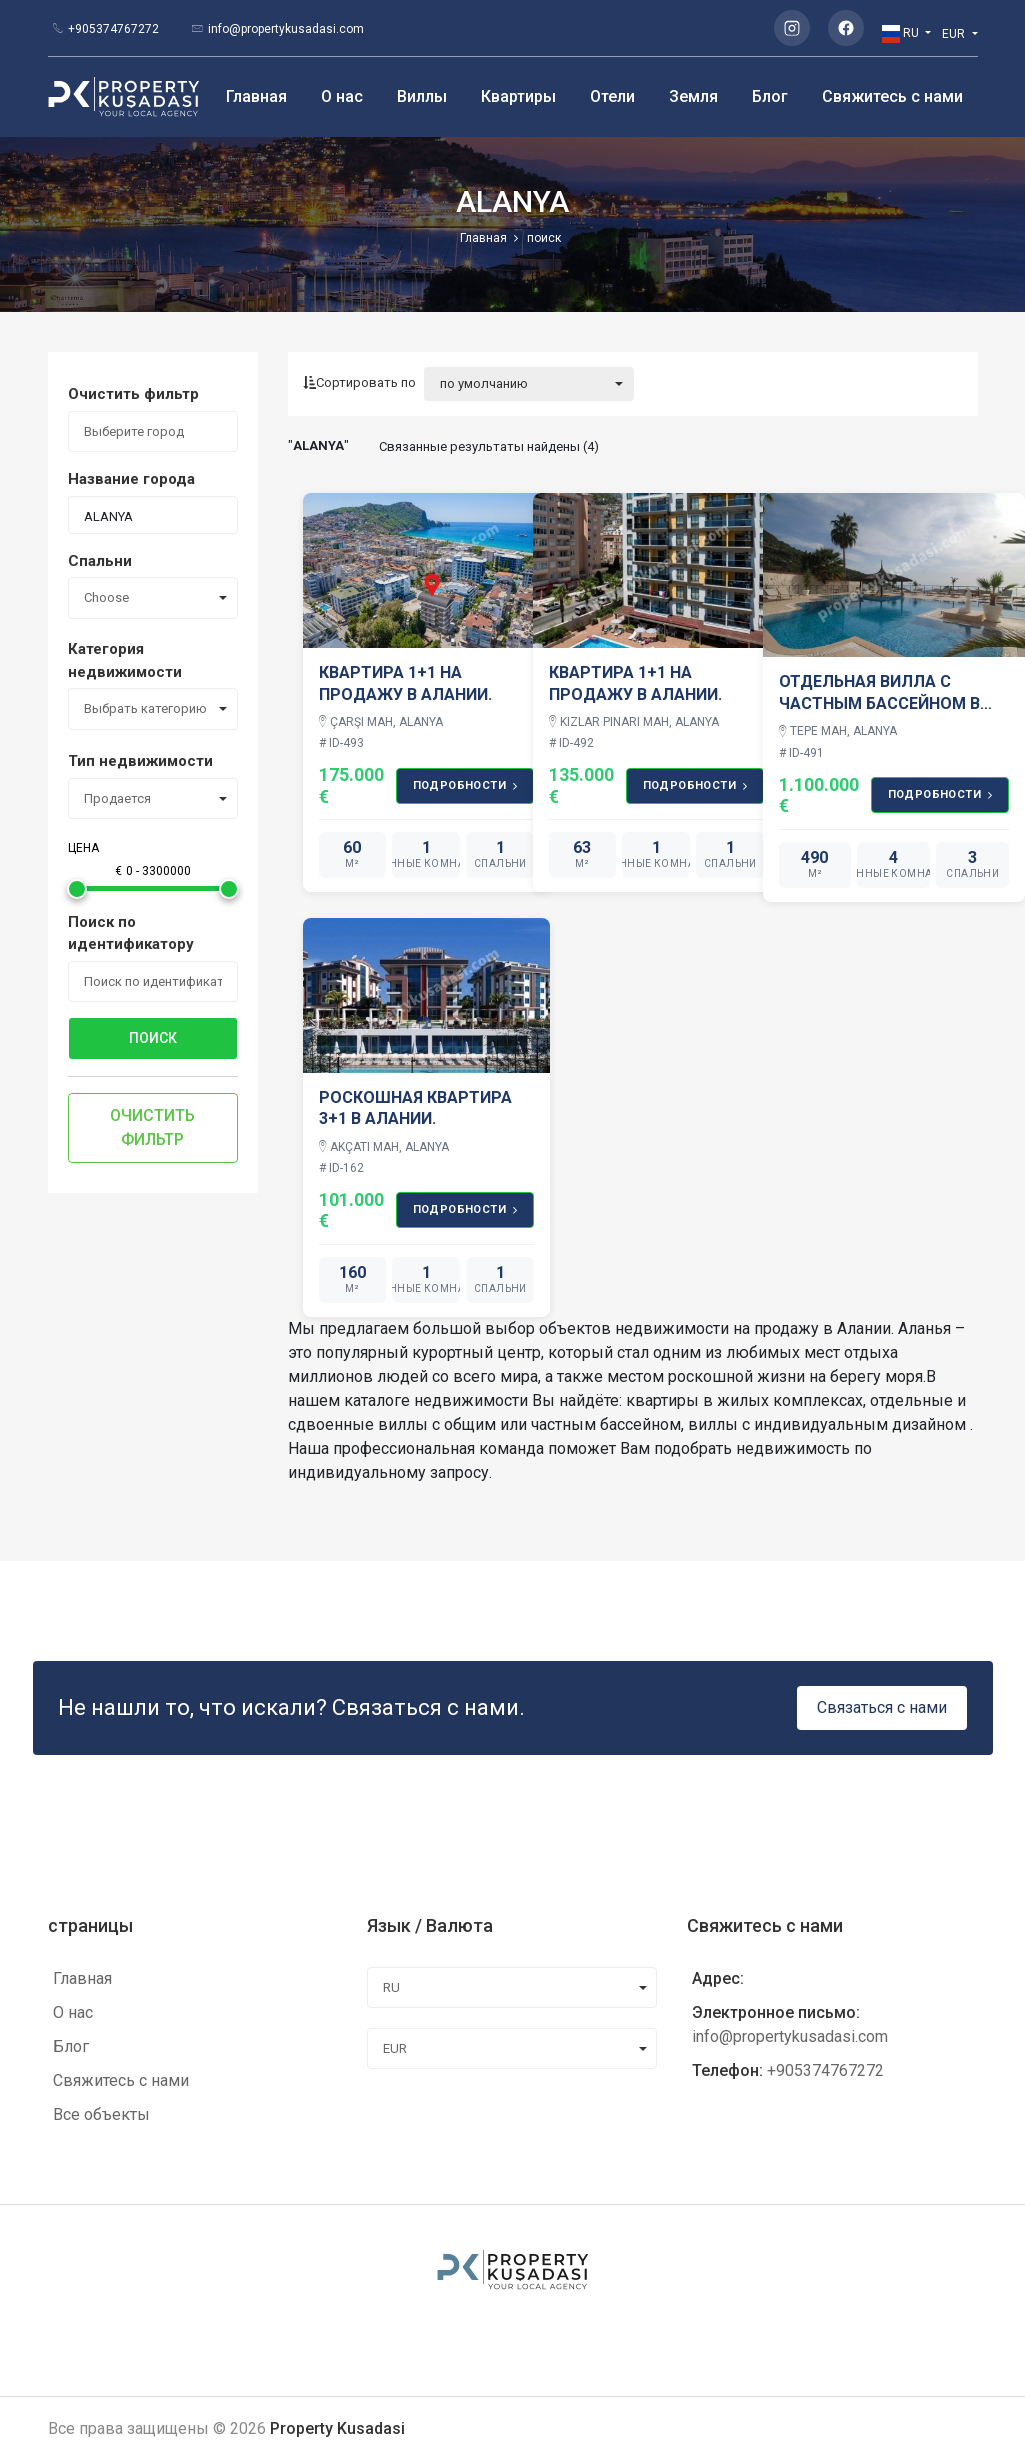 This screenshot has height=2461, width=1025. What do you see at coordinates (140, 761) in the screenshot?
I see `Тип недвижимости` at bounding box center [140, 761].